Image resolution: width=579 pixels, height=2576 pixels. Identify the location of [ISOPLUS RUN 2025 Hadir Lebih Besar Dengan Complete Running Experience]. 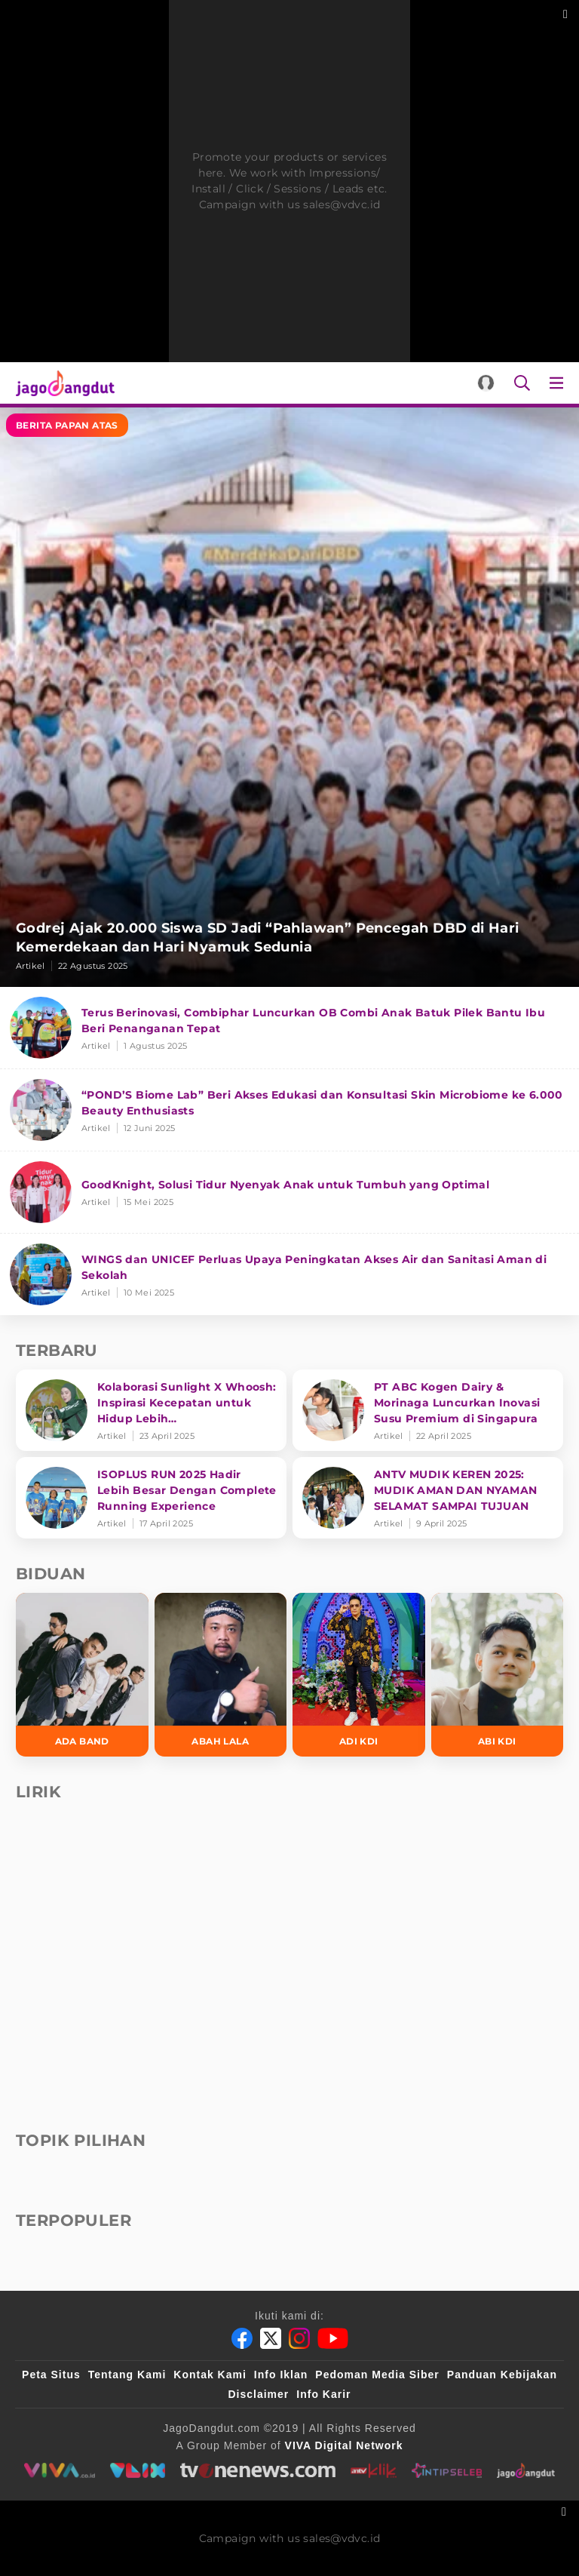
(151, 1498).